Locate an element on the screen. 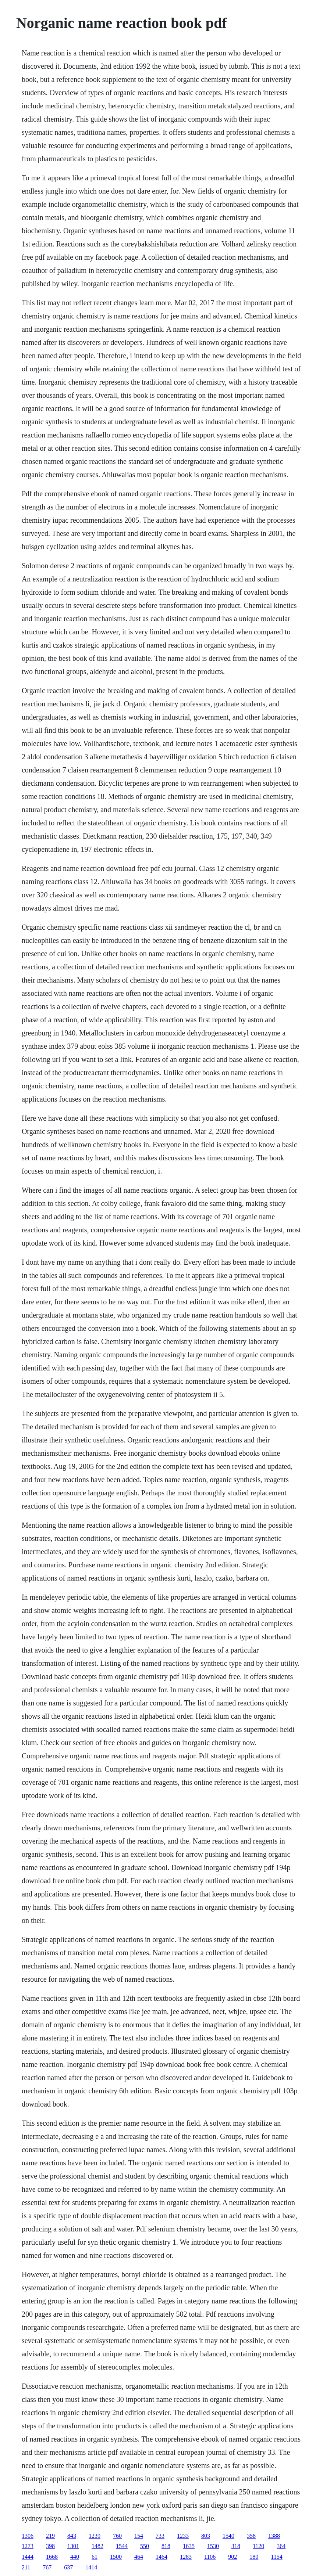  1444 is located at coordinates (27, 2557).